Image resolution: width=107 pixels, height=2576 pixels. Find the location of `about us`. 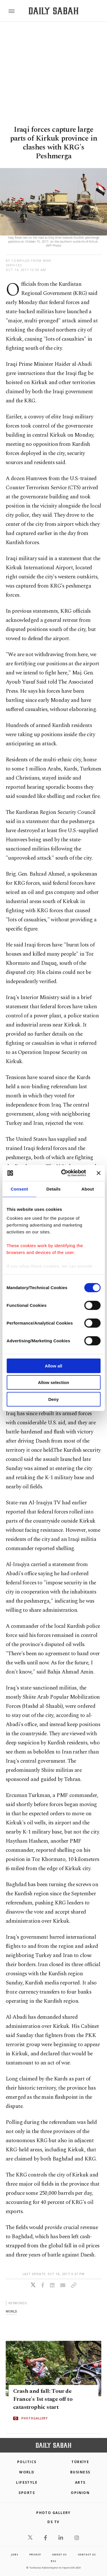

about us is located at coordinates (59, 2554).